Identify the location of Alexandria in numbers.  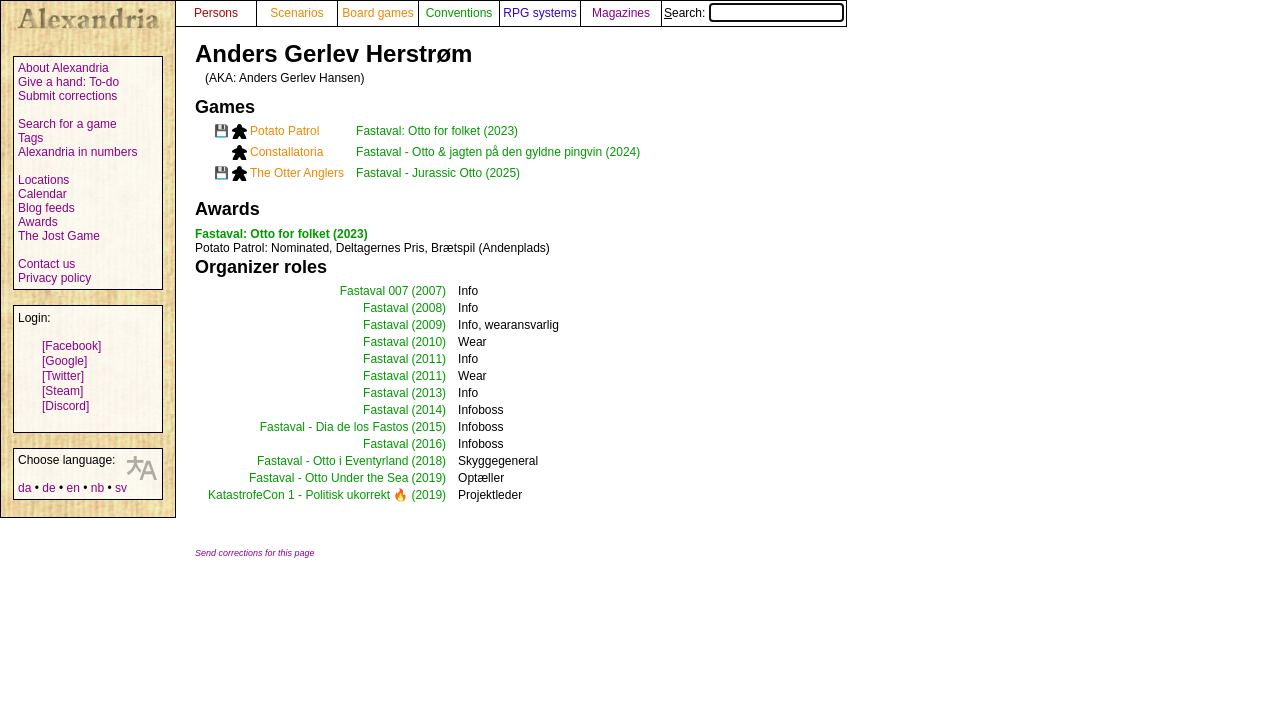
(77, 152).